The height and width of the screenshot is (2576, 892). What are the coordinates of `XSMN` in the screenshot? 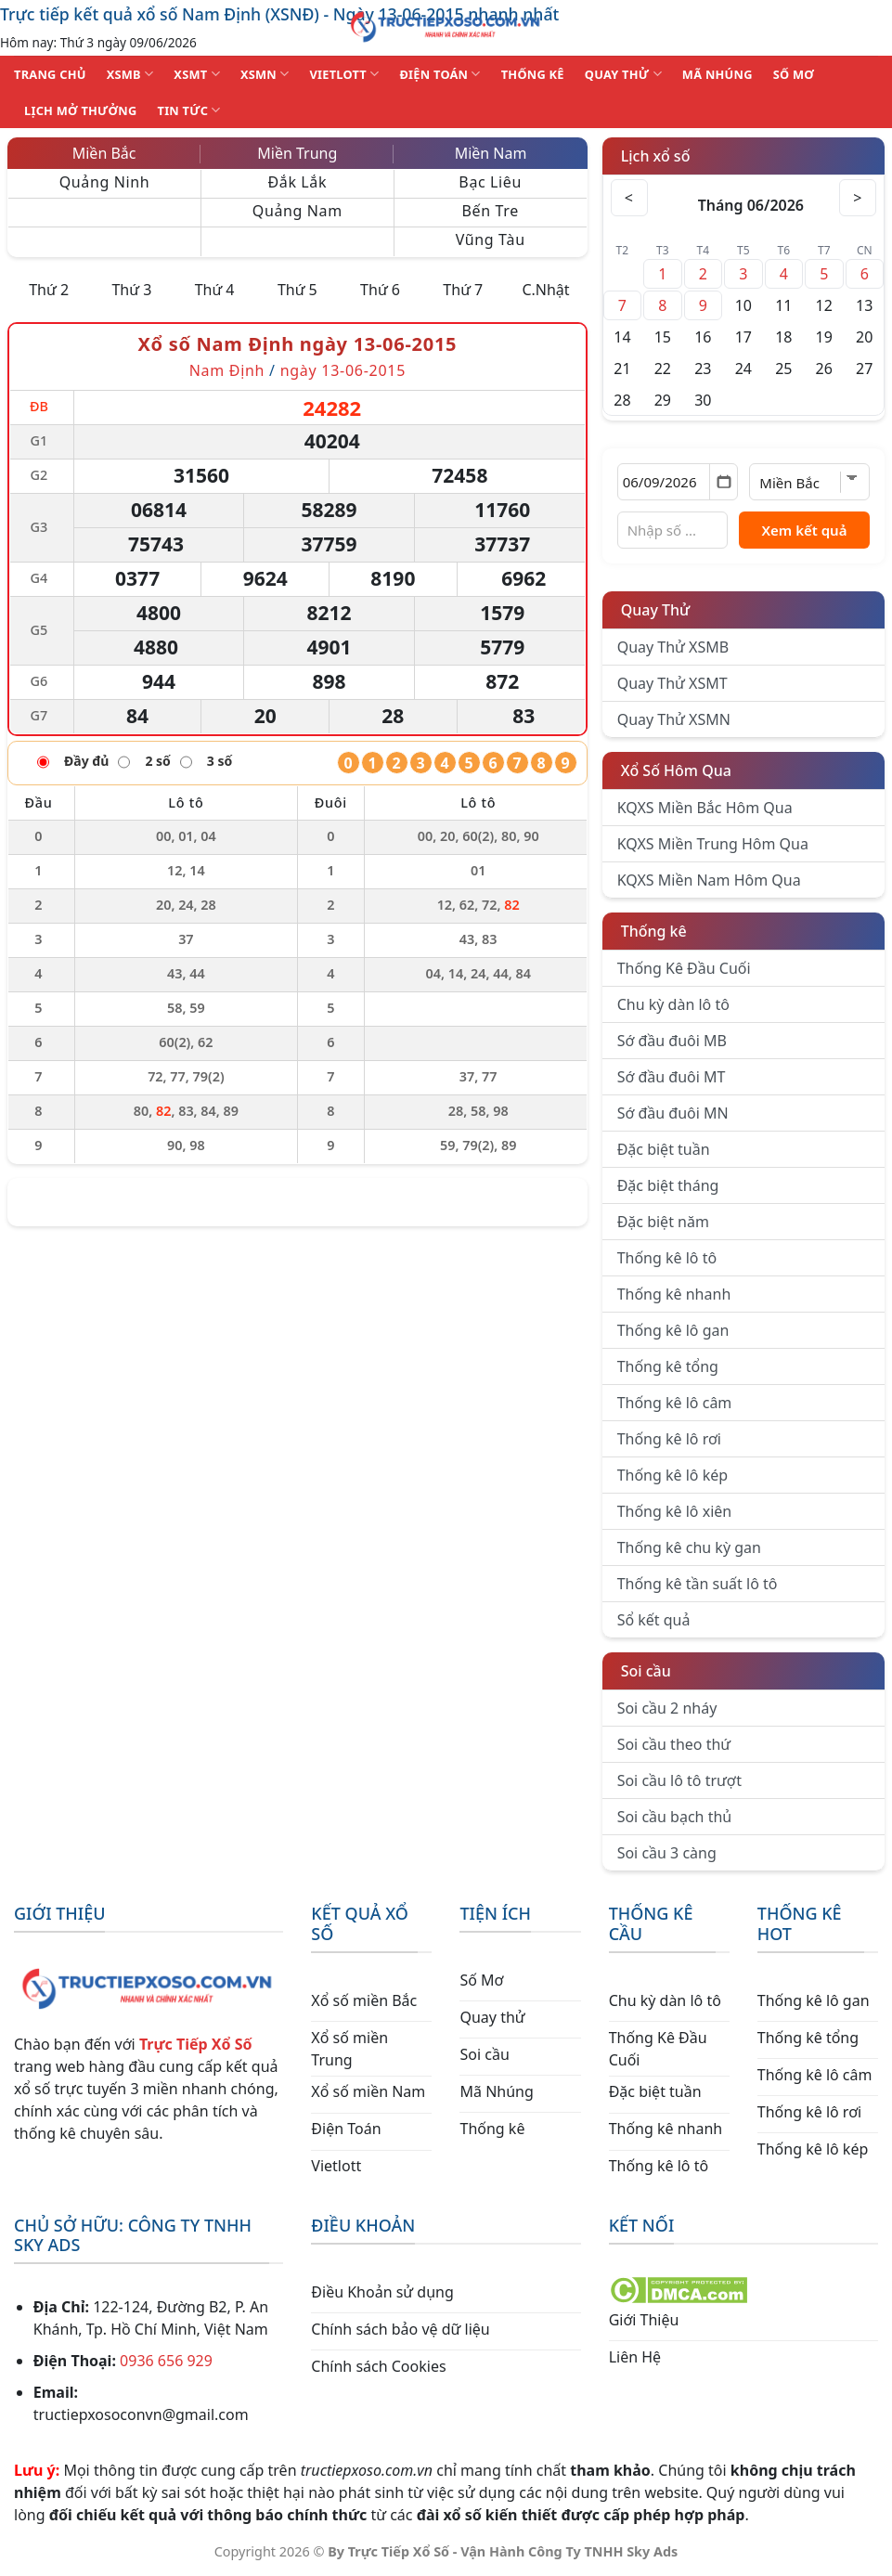 It's located at (265, 74).